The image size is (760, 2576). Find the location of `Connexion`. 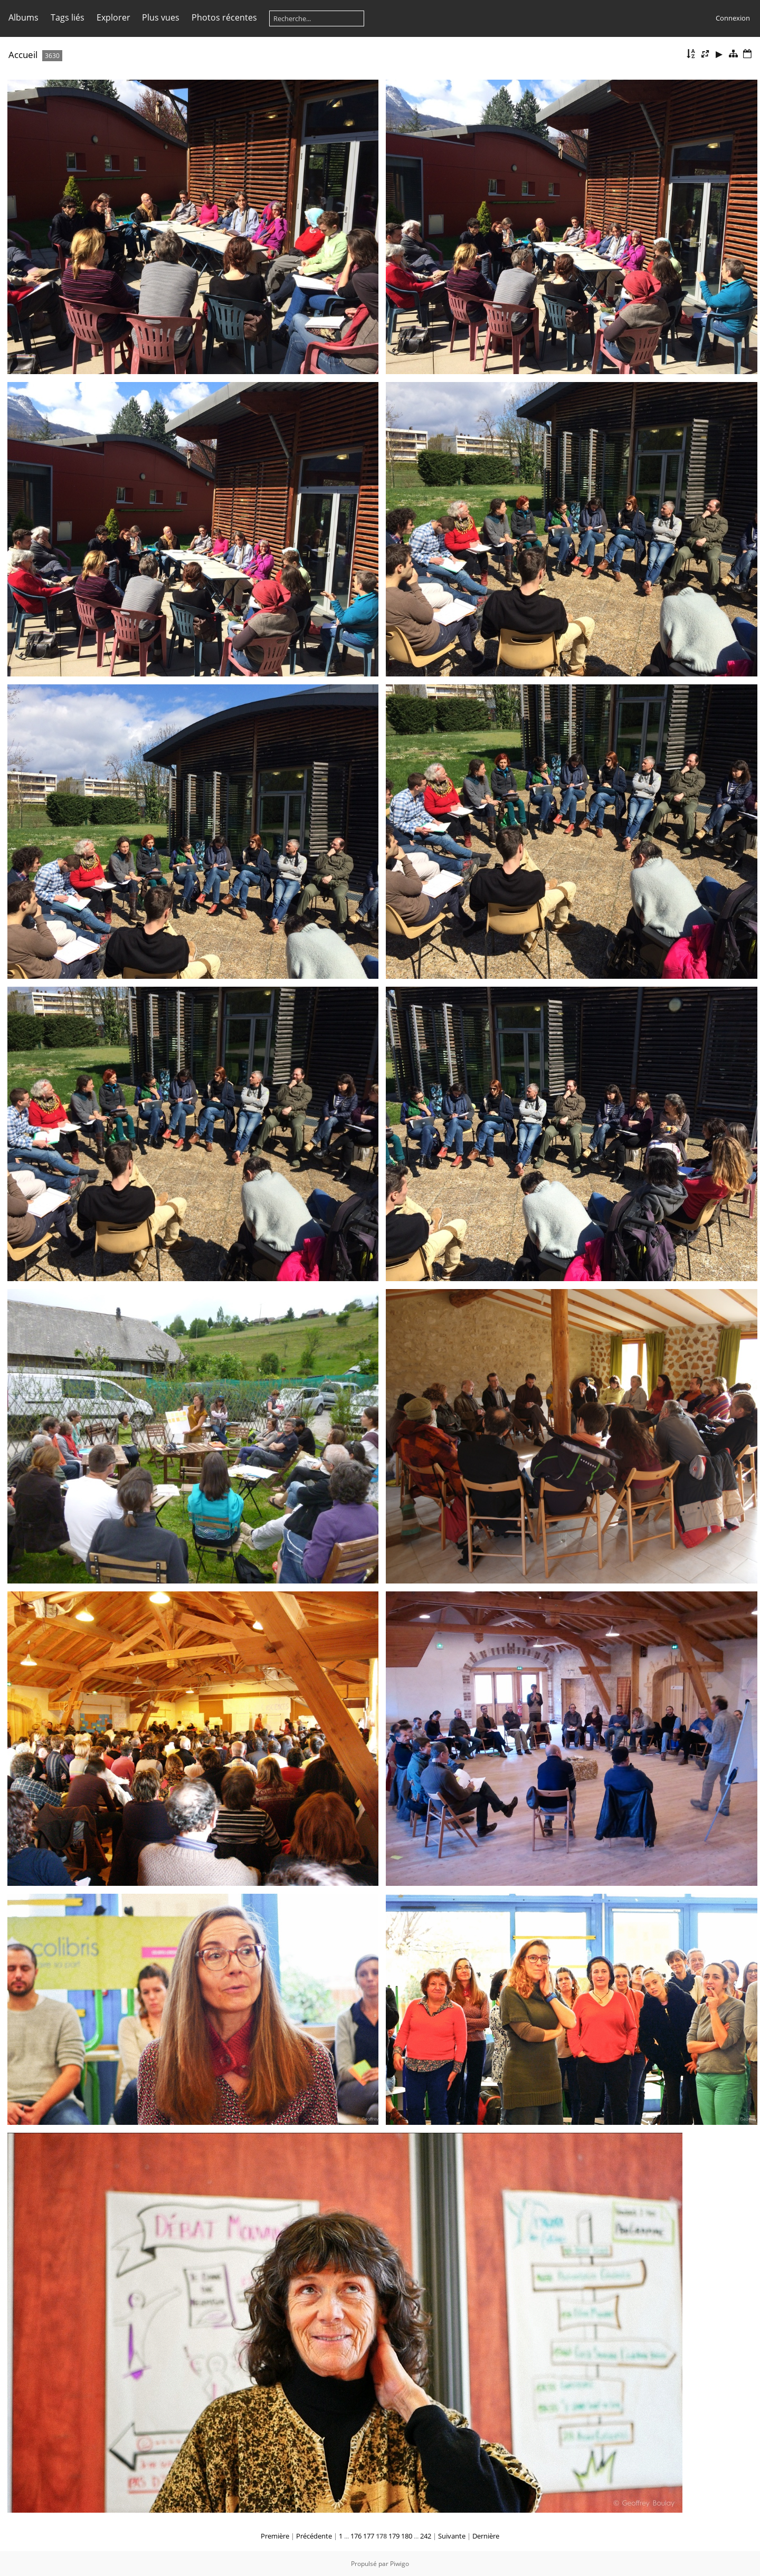

Connexion is located at coordinates (733, 18).